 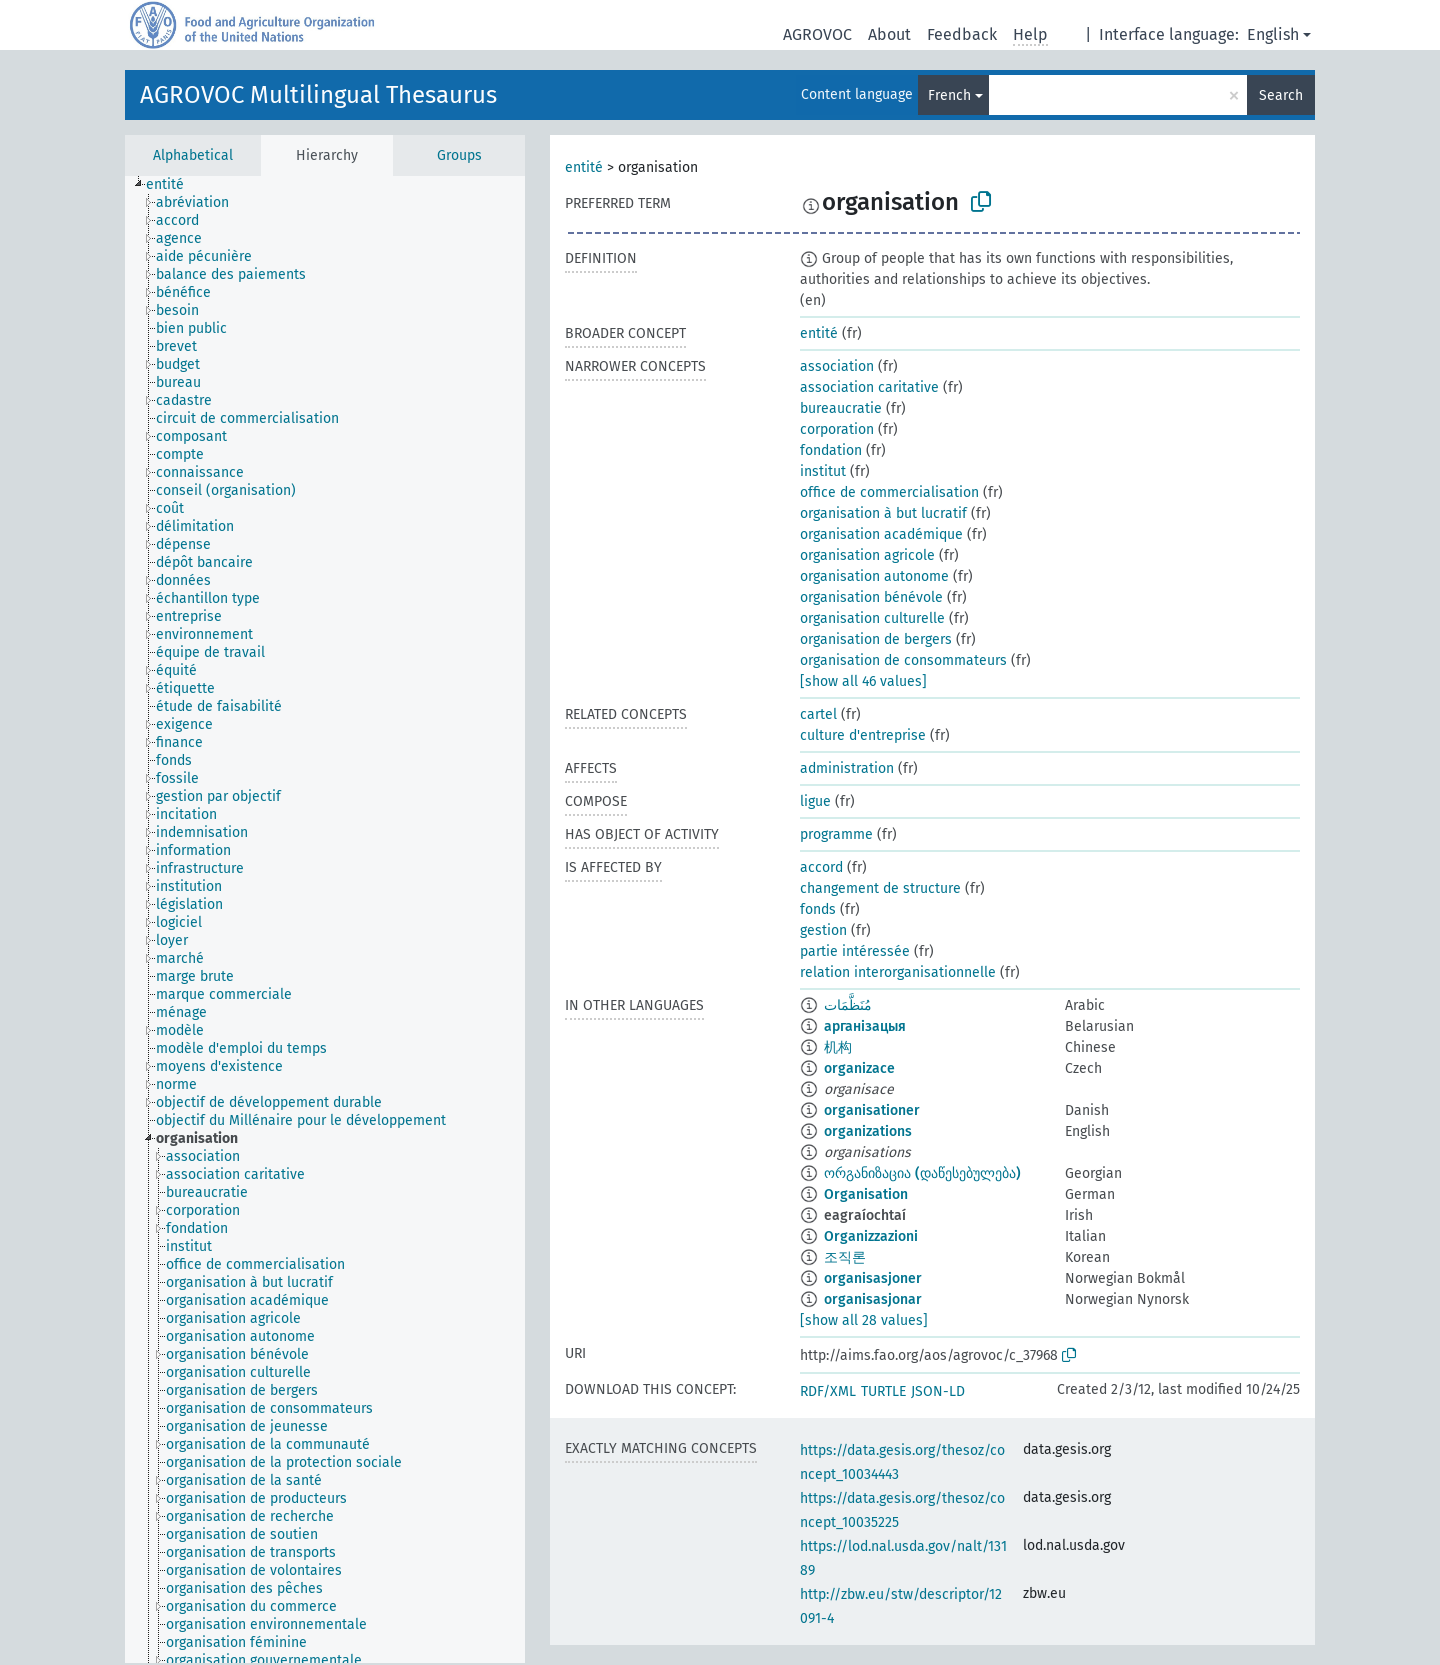 What do you see at coordinates (193, 155) in the screenshot?
I see `Alphabetical` at bounding box center [193, 155].